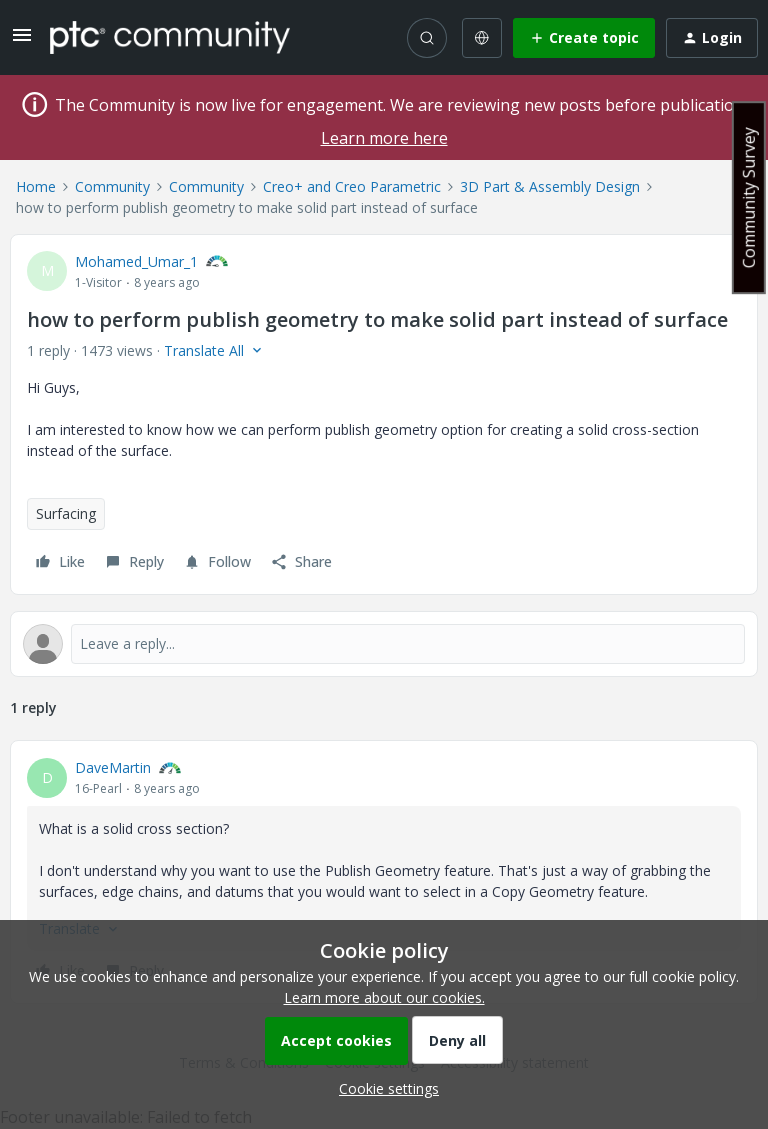  Describe the element at coordinates (352, 186) in the screenshot. I see `Creo+ and Creo Parametric` at that location.